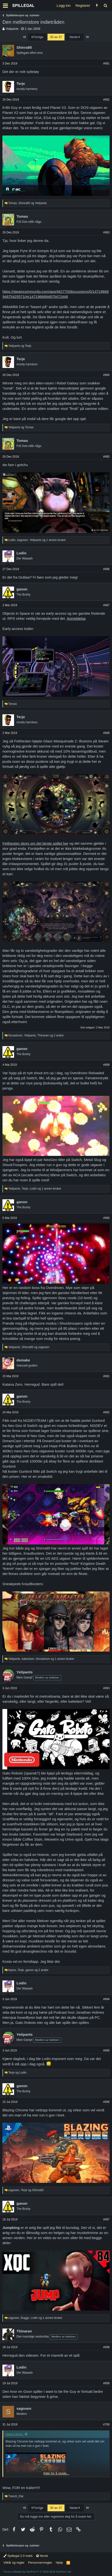 Image resolution: width=112 pixels, height=2576 pixels. I want to click on sagosen, so click(23, 2408).